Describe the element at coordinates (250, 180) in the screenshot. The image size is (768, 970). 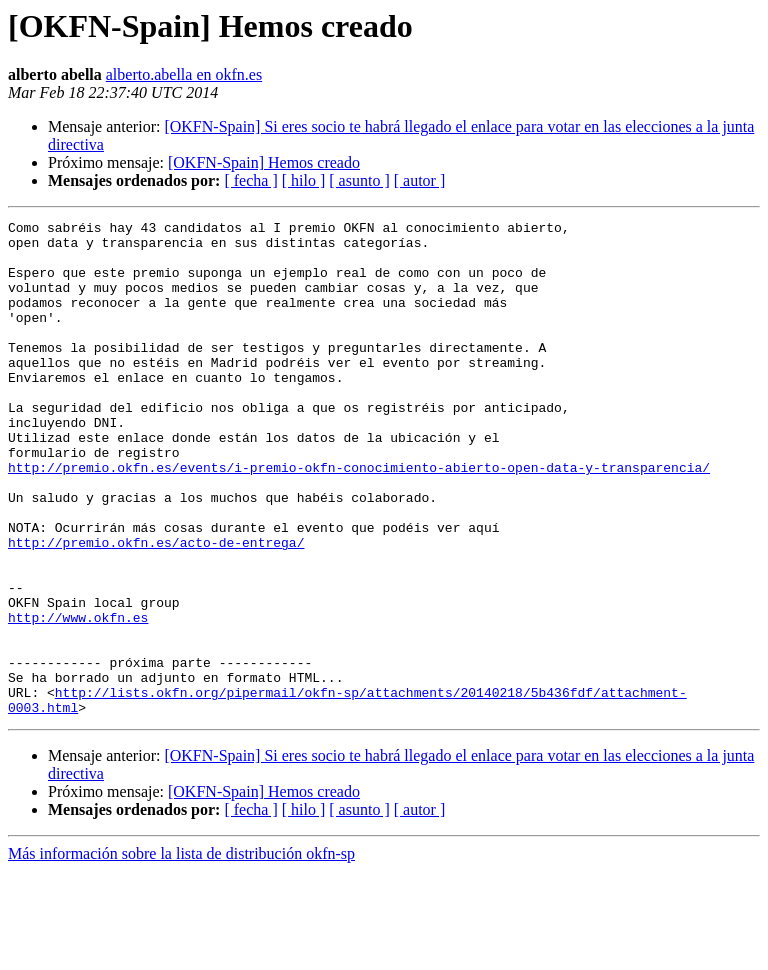
I see `[ fecha ]` at that location.